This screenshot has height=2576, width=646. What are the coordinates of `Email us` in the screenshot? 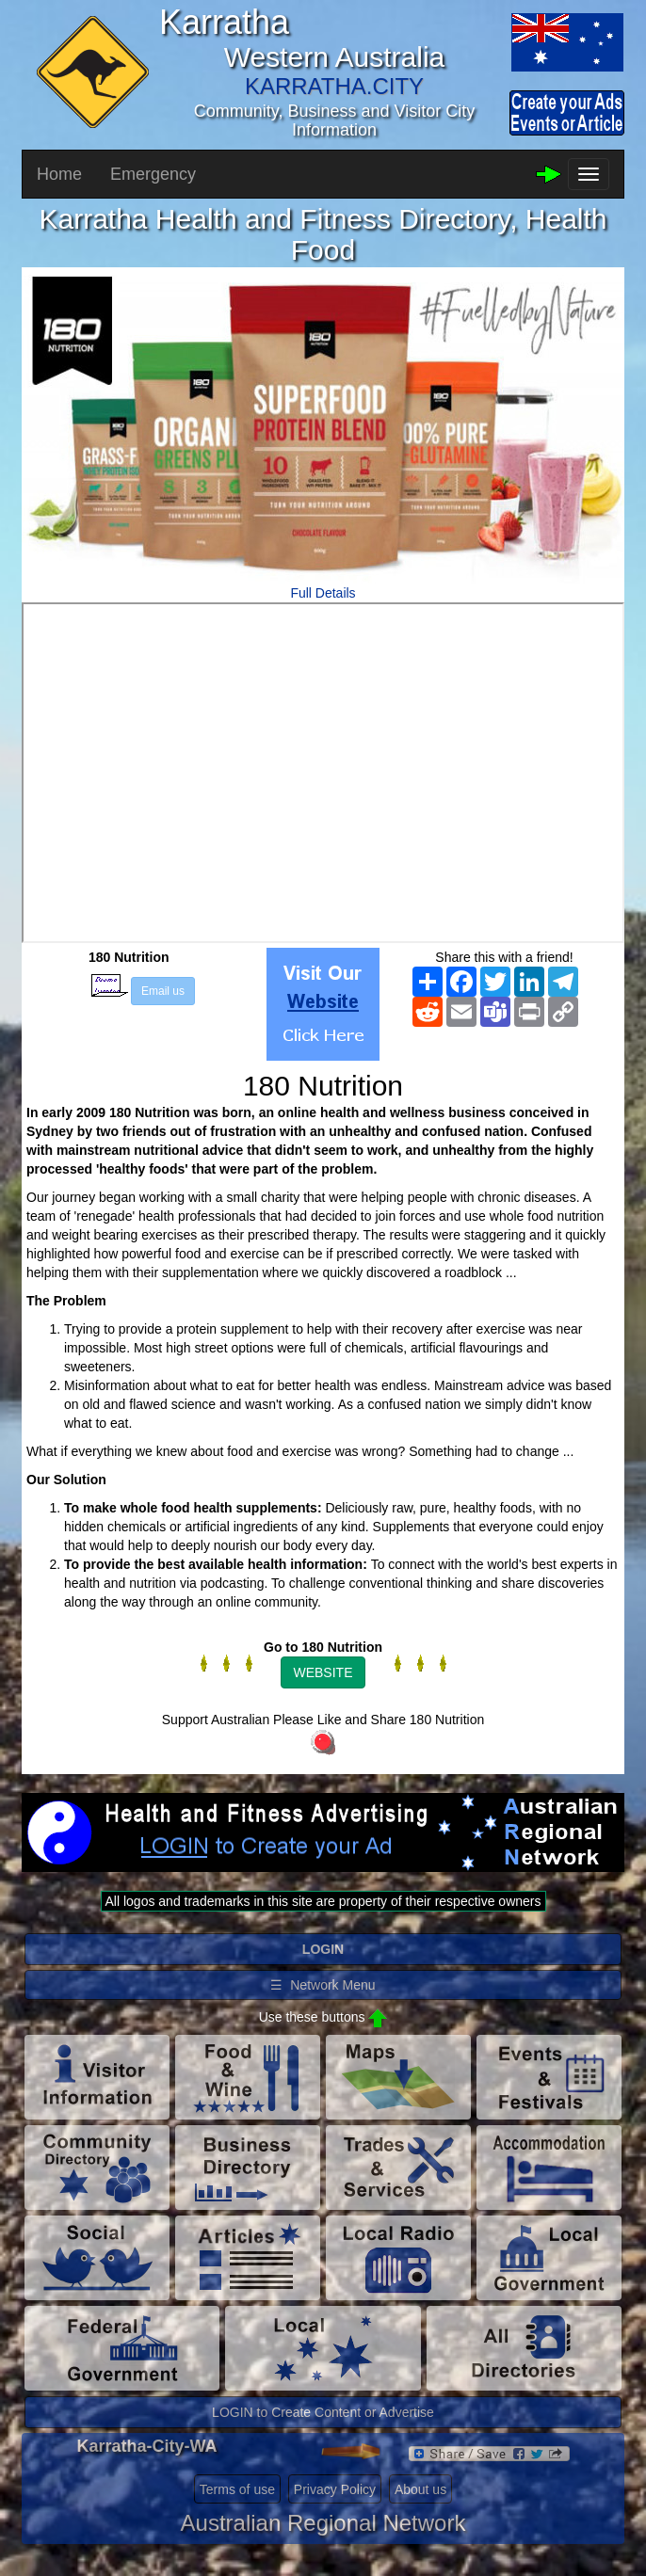 It's located at (163, 991).